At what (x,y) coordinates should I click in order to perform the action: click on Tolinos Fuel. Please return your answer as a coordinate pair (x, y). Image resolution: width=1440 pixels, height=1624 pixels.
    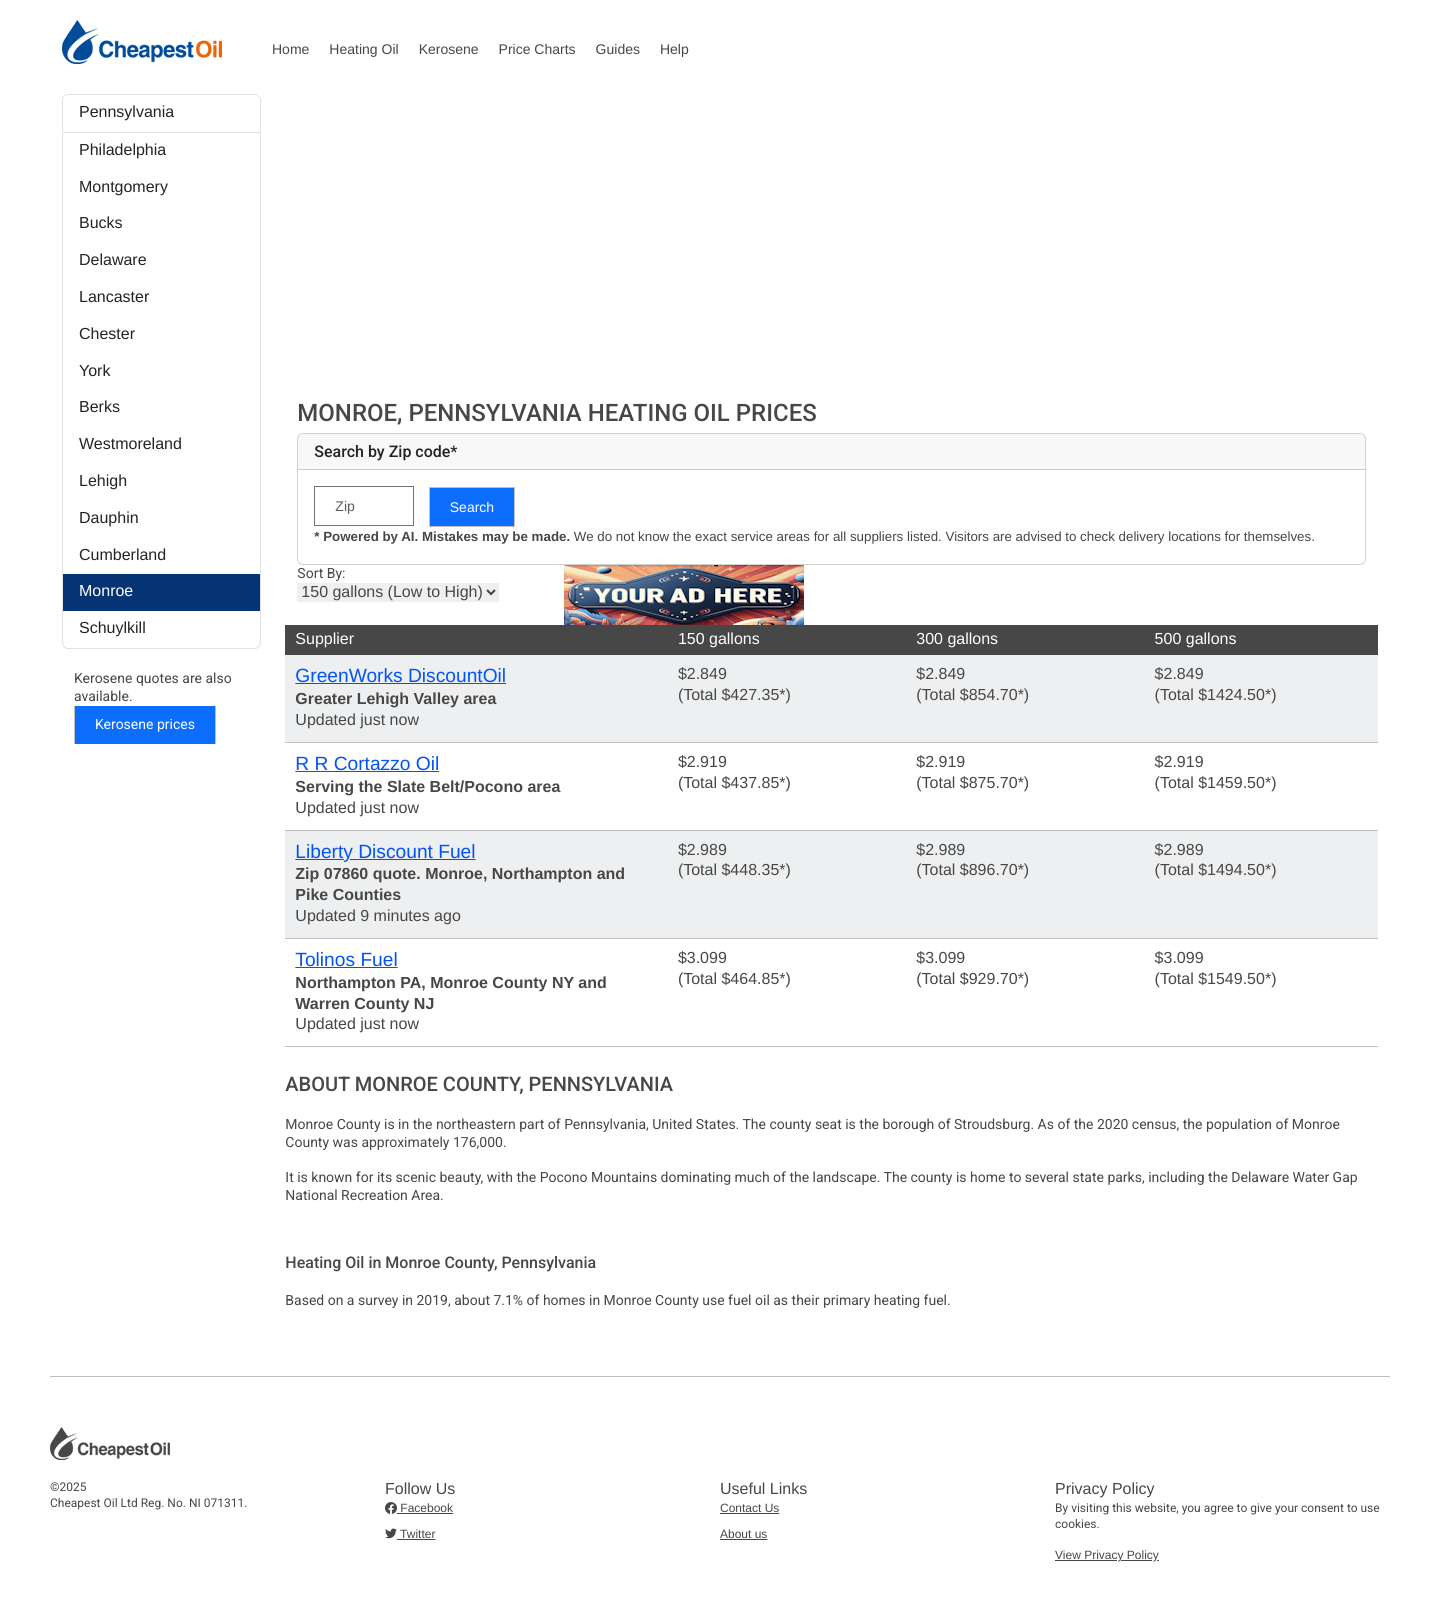
    Looking at the image, I should click on (346, 960).